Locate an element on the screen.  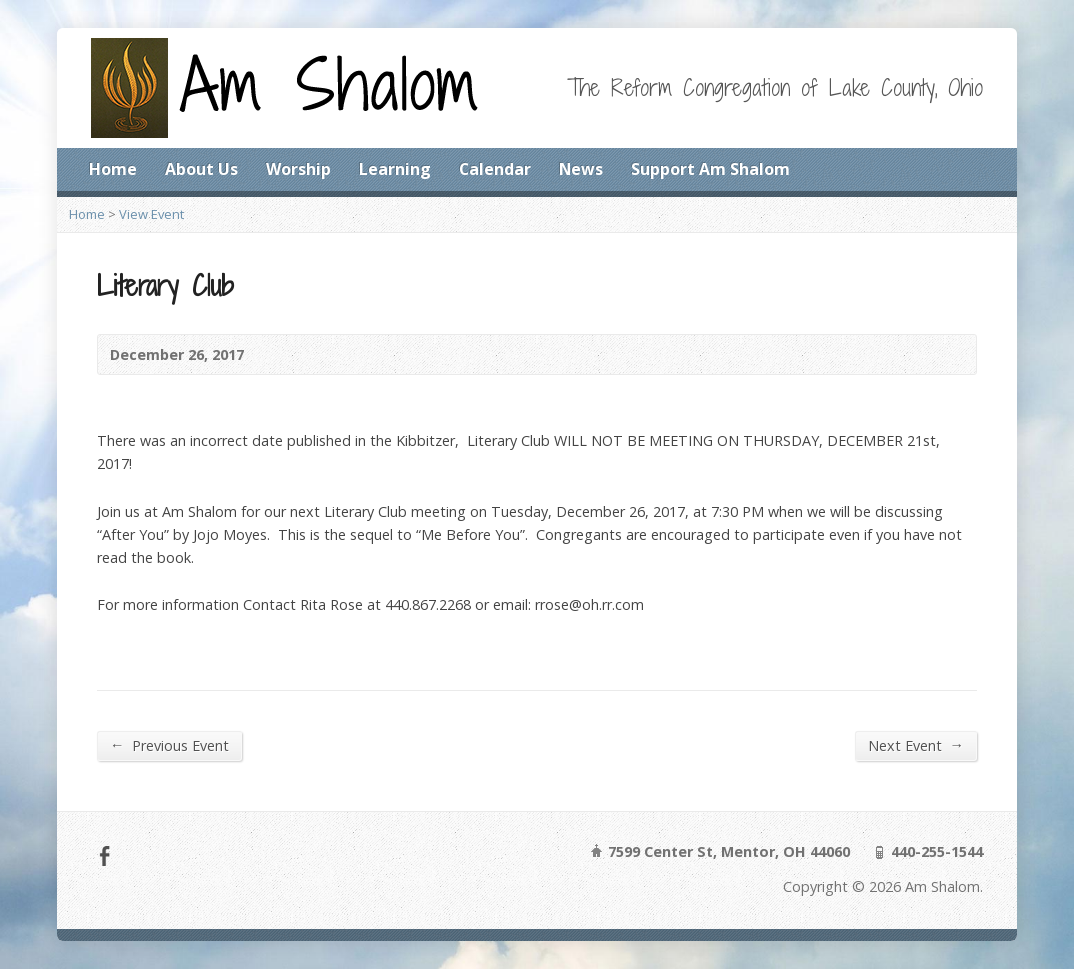
Worship is located at coordinates (298, 169).